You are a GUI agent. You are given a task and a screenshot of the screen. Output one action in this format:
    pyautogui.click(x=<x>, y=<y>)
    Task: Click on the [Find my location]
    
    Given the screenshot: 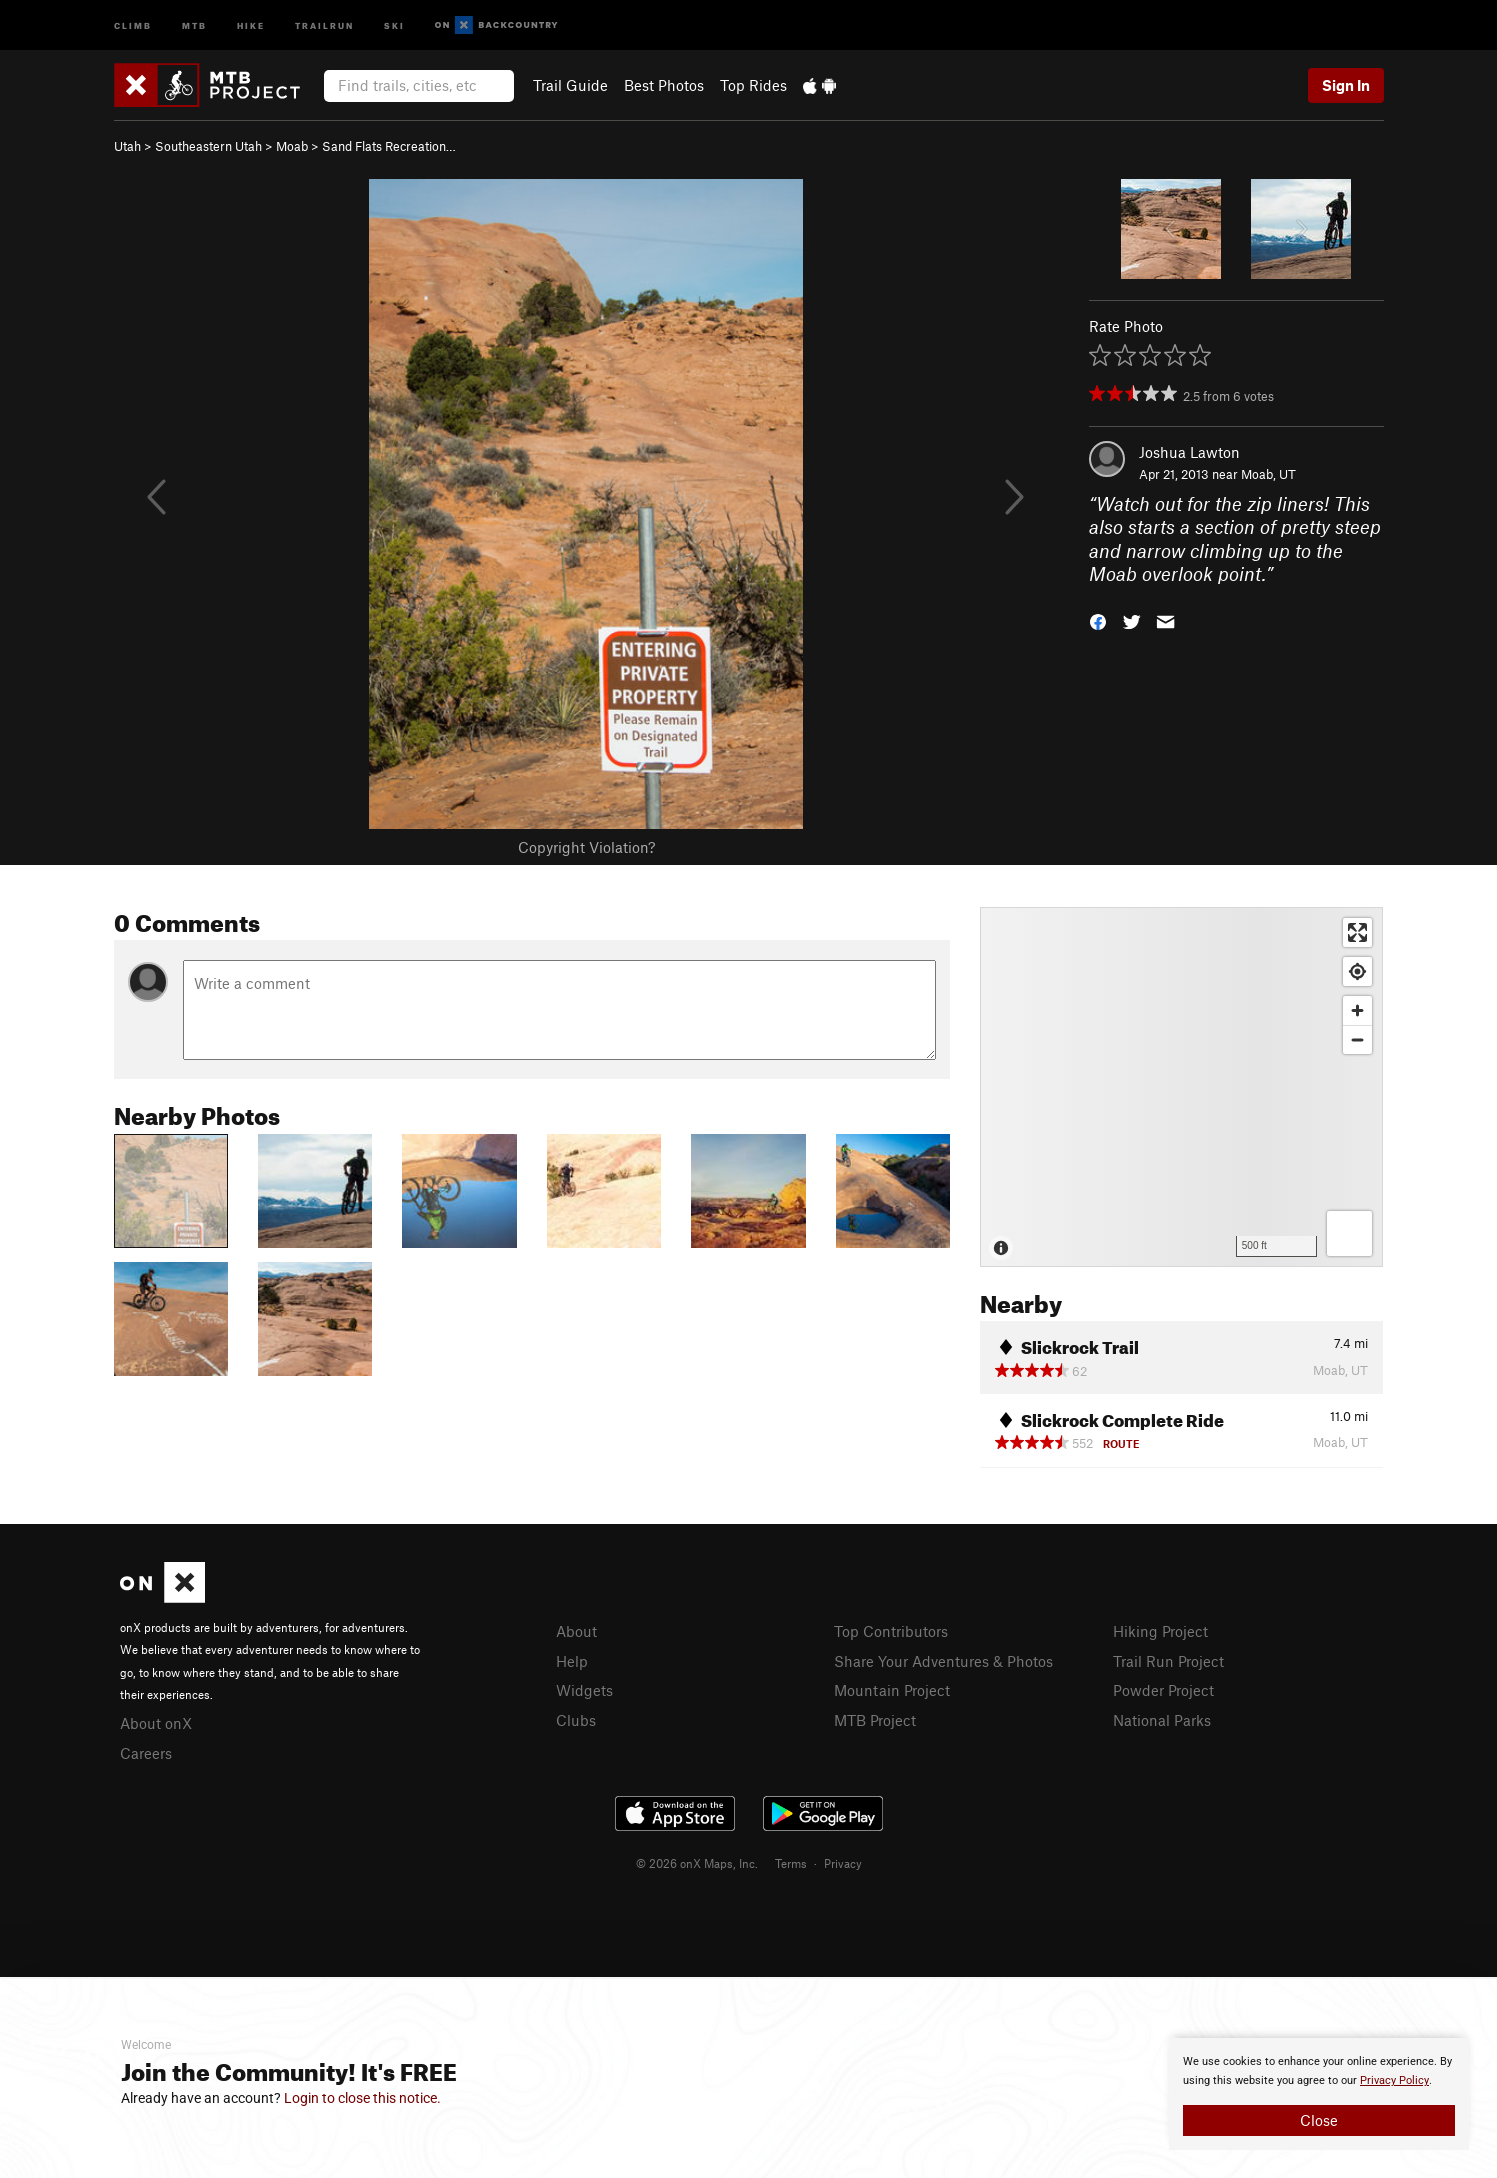 What is the action you would take?
    pyautogui.click(x=1357, y=971)
    